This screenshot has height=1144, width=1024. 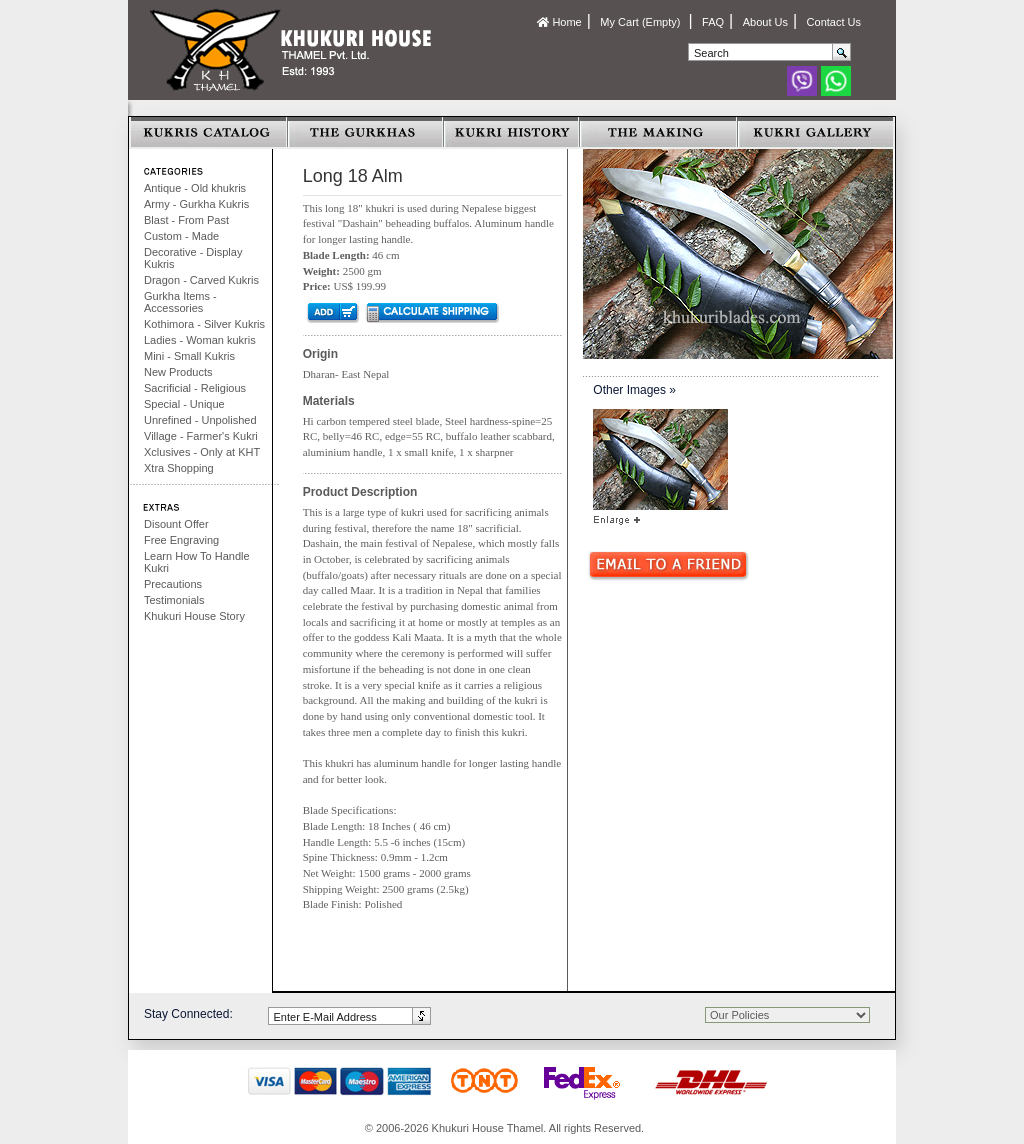 I want to click on Home, so click(x=559, y=22).